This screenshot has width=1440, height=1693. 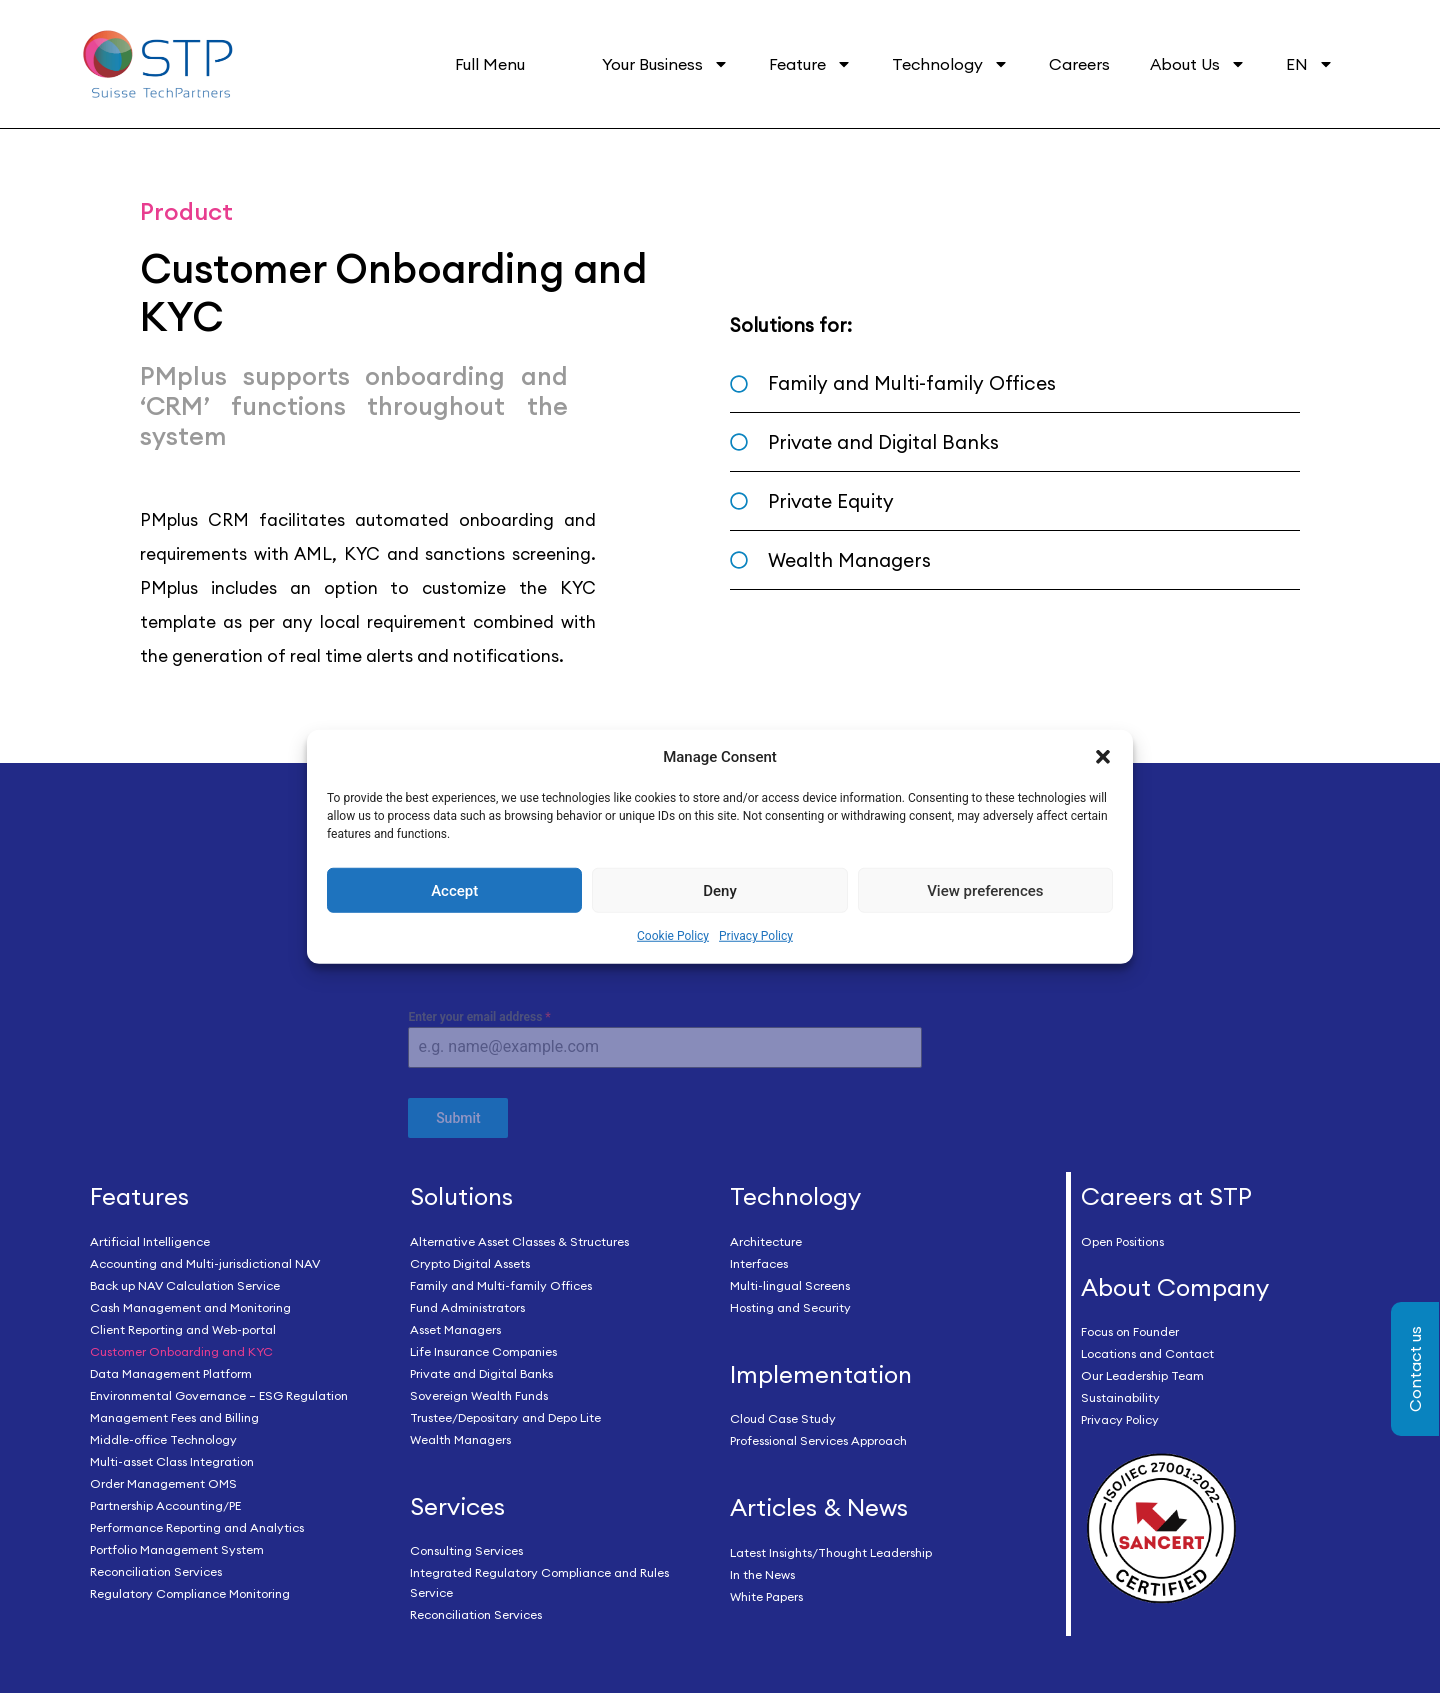 What do you see at coordinates (190, 1303) in the screenshot?
I see `Cash Management and Monitoring` at bounding box center [190, 1303].